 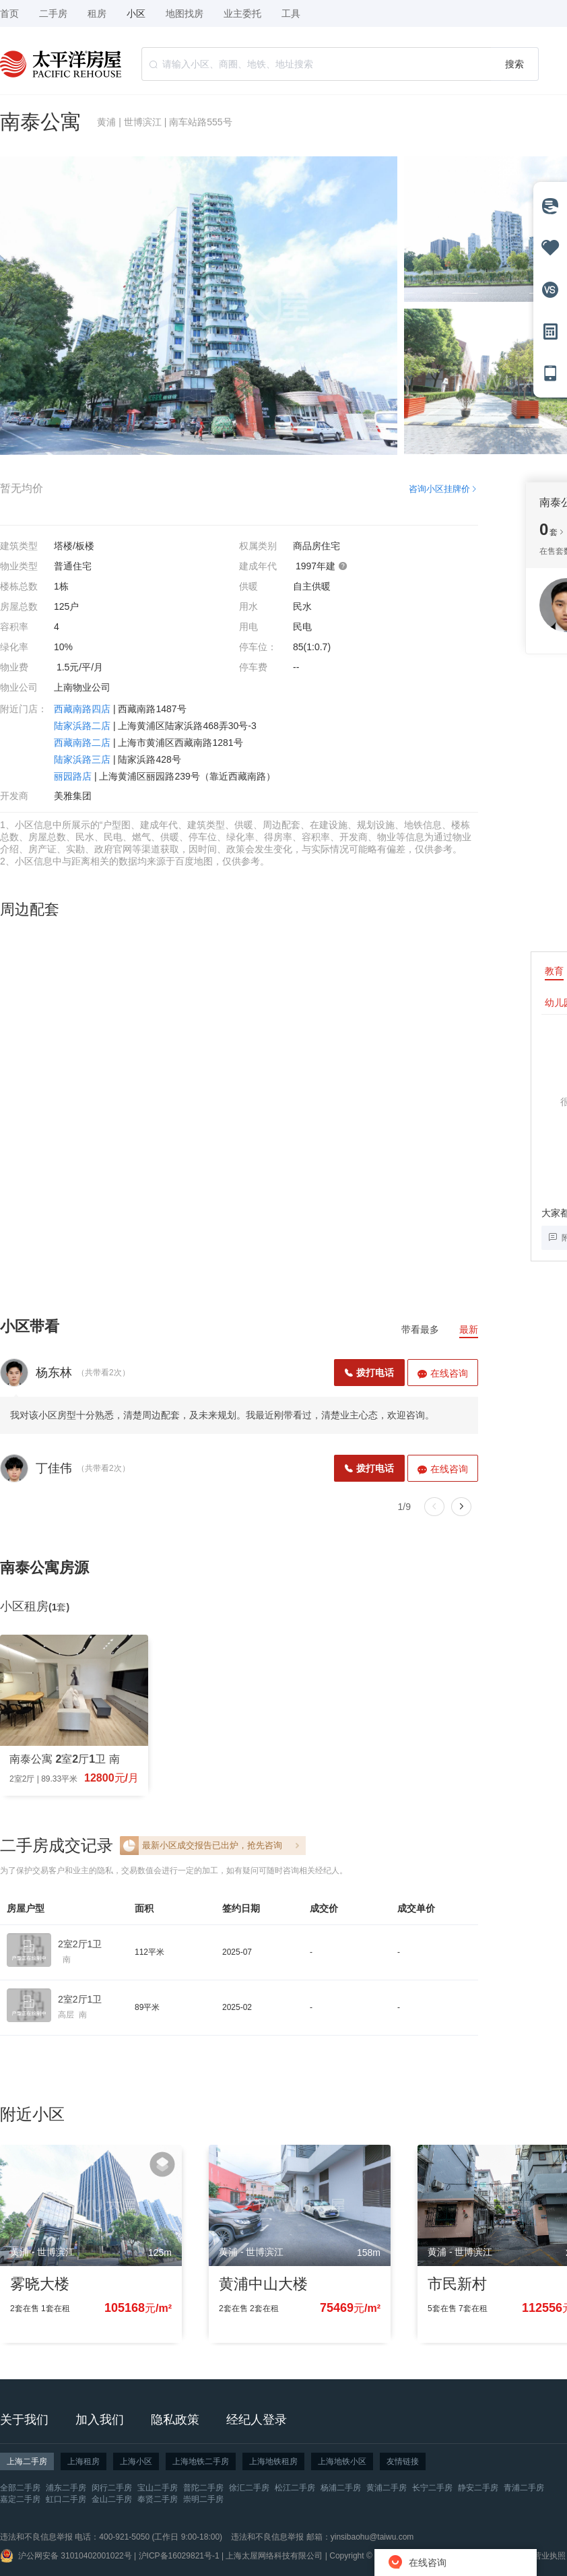 I want to click on 沪ICP备16029821号-1, so click(x=179, y=2556).